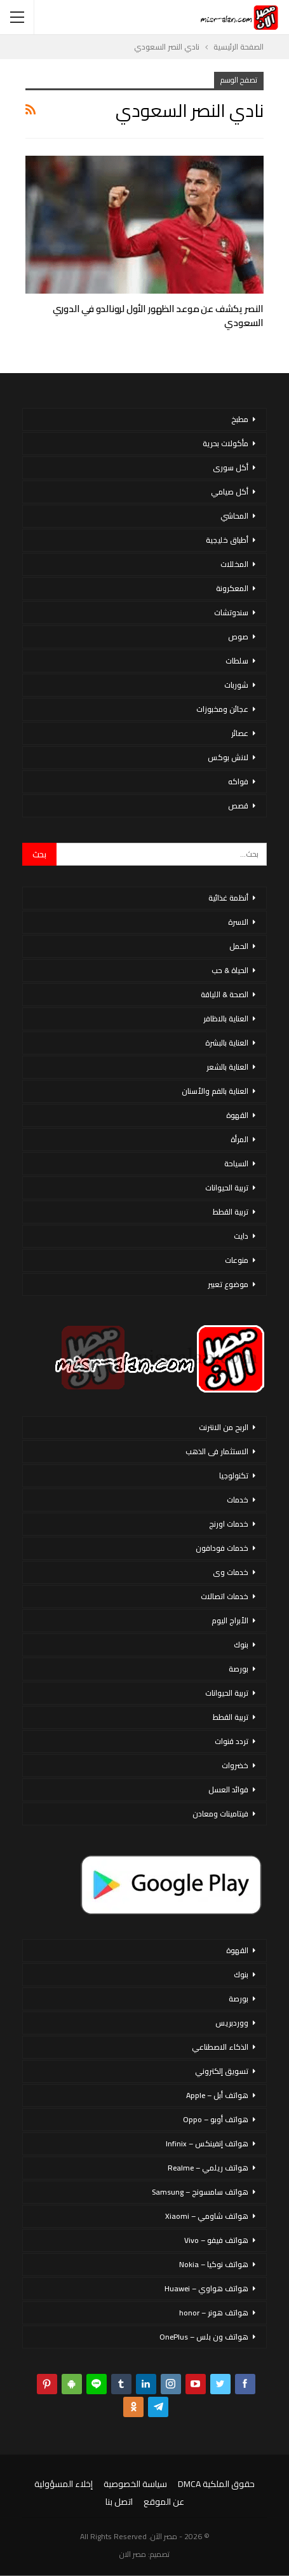 The height and width of the screenshot is (2576, 289). I want to click on عن الموقع, so click(164, 2501).